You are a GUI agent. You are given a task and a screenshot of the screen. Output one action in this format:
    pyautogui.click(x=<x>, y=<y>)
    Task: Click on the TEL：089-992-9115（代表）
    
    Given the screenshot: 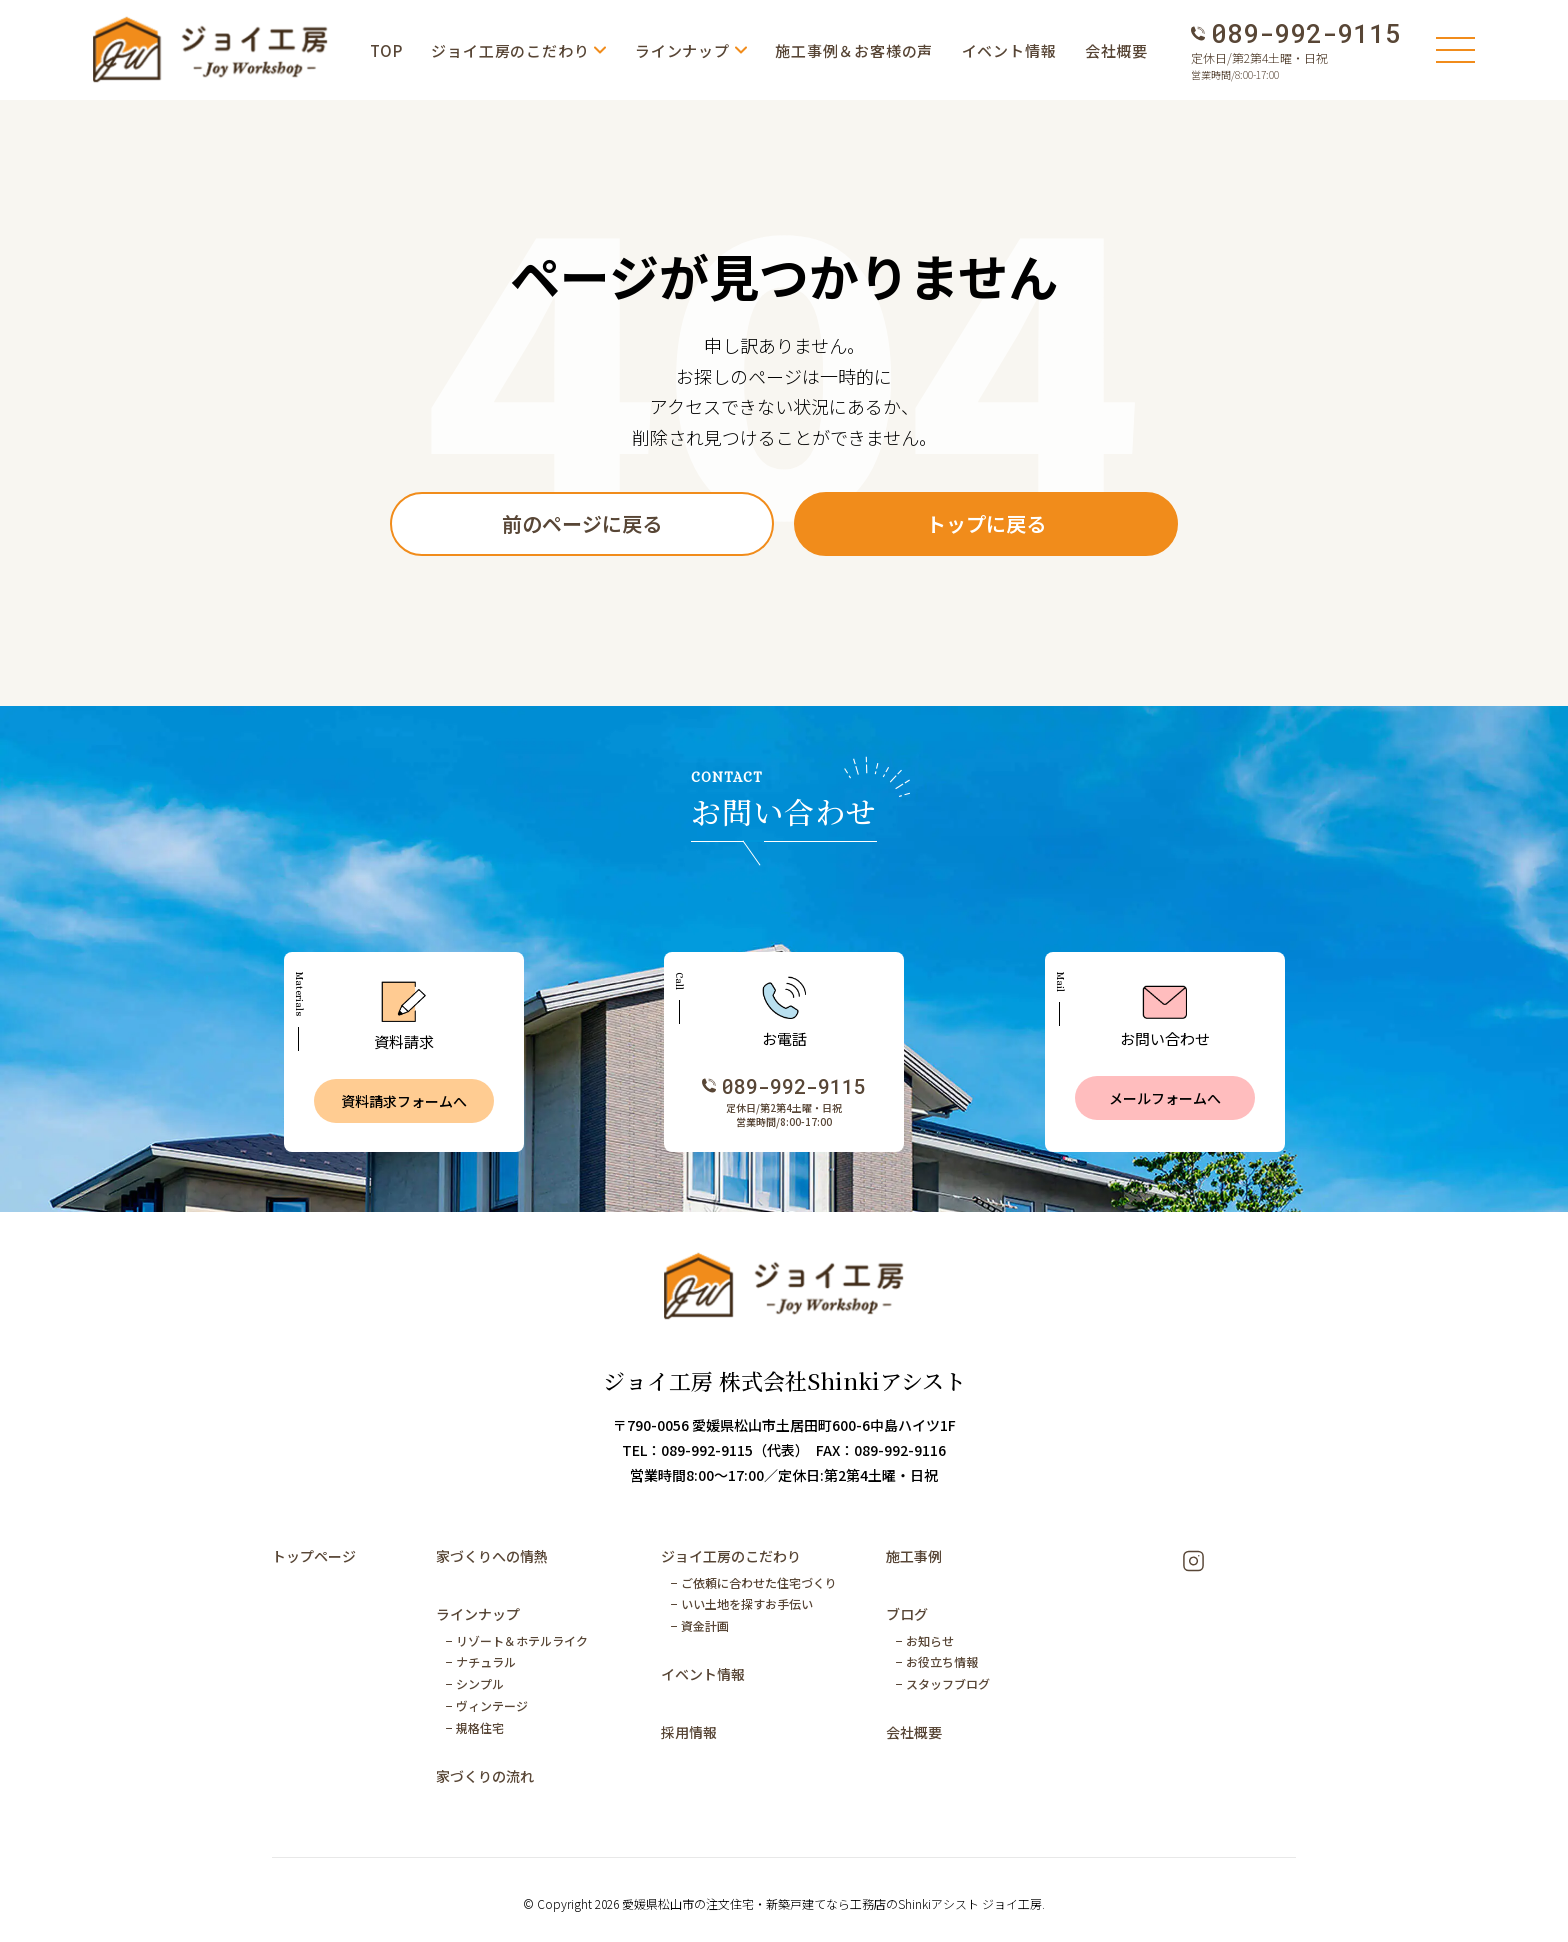 What is the action you would take?
    pyautogui.click(x=712, y=1450)
    